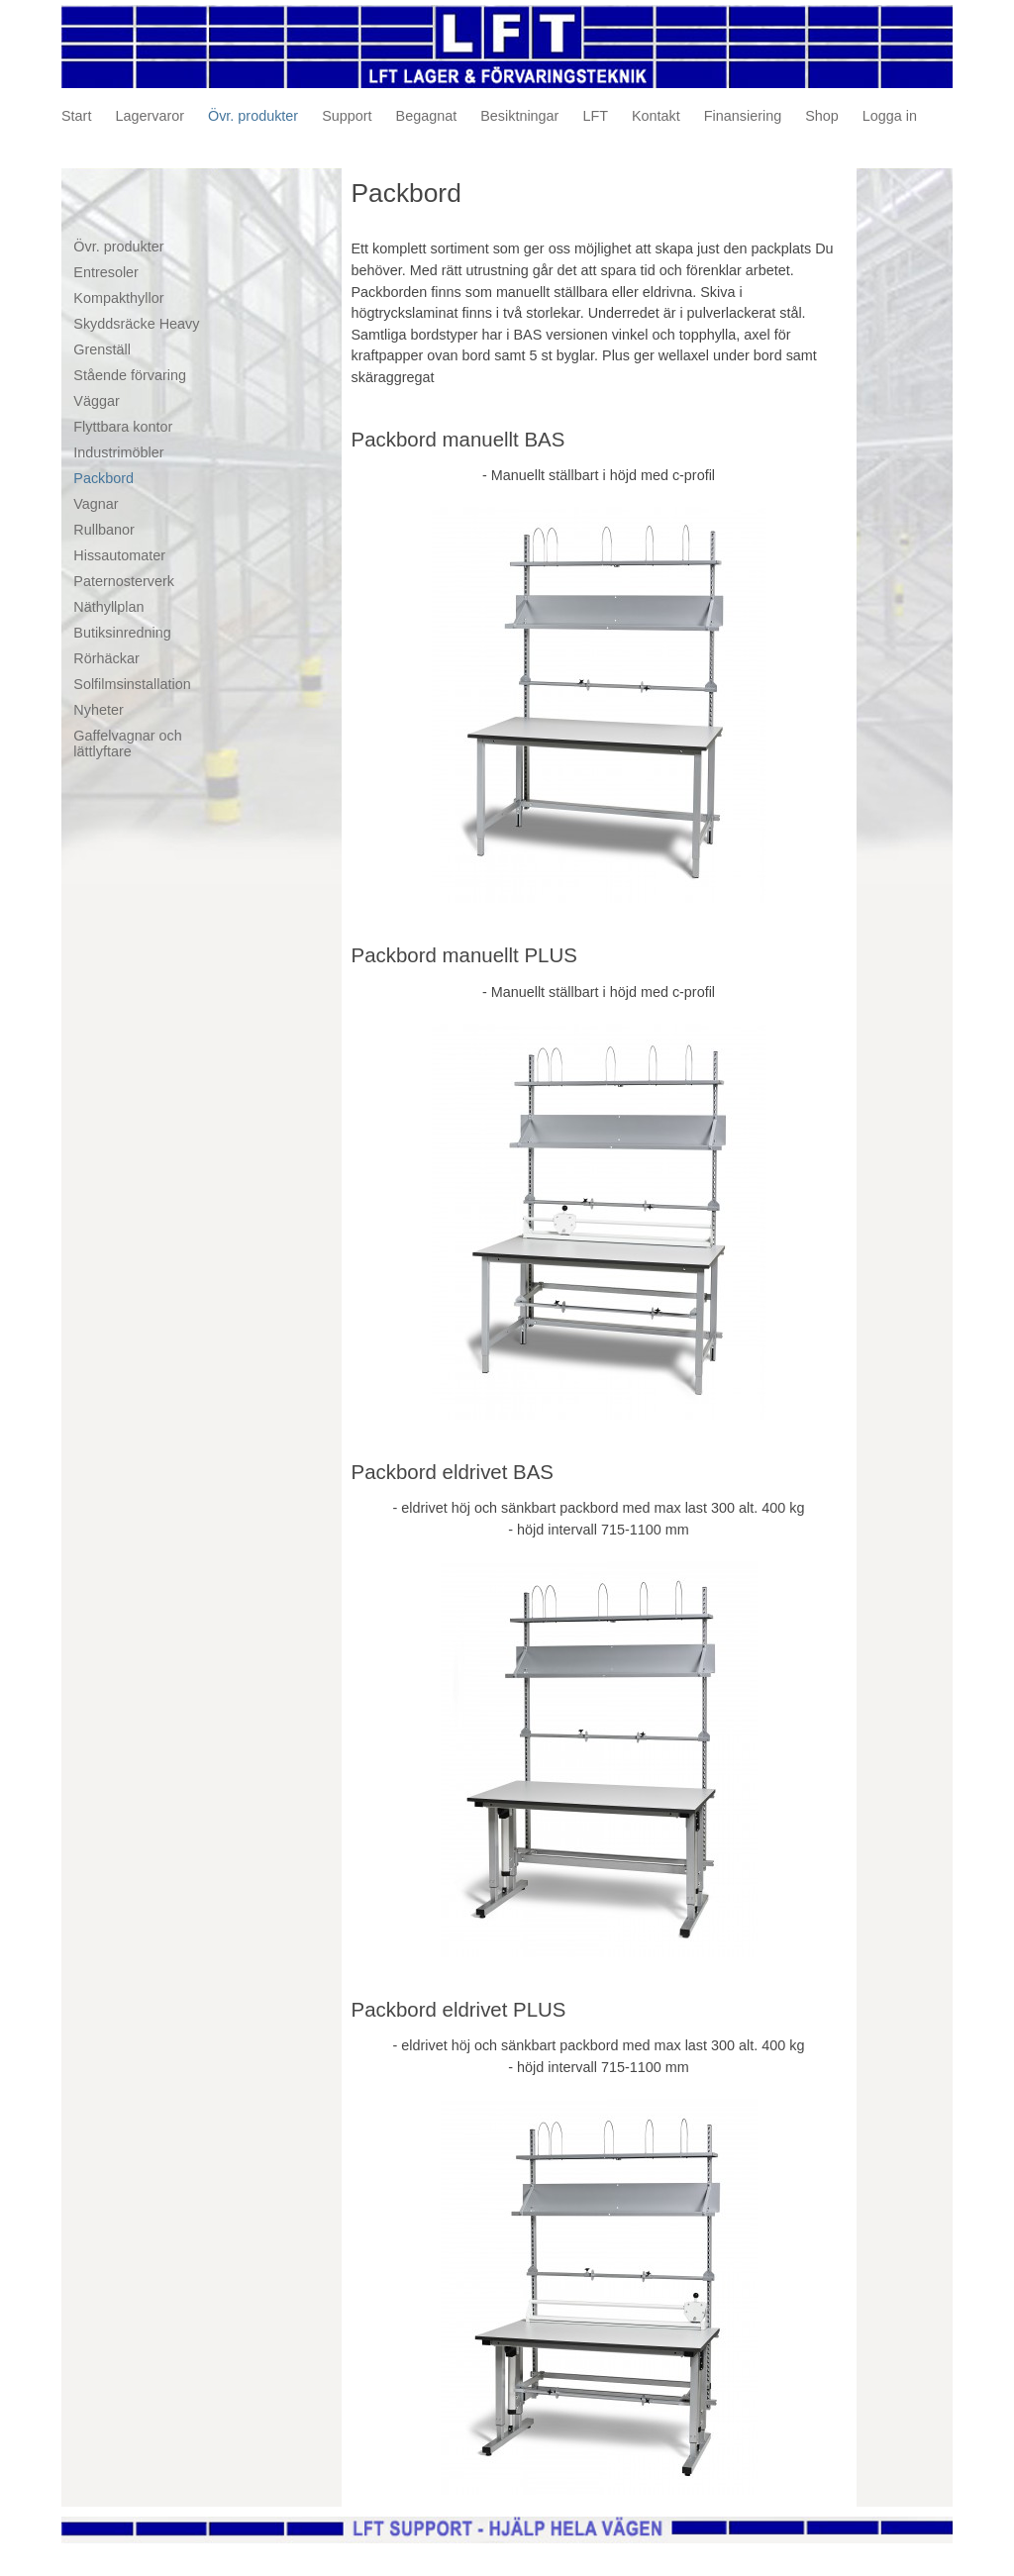  What do you see at coordinates (95, 504) in the screenshot?
I see `Vagnar` at bounding box center [95, 504].